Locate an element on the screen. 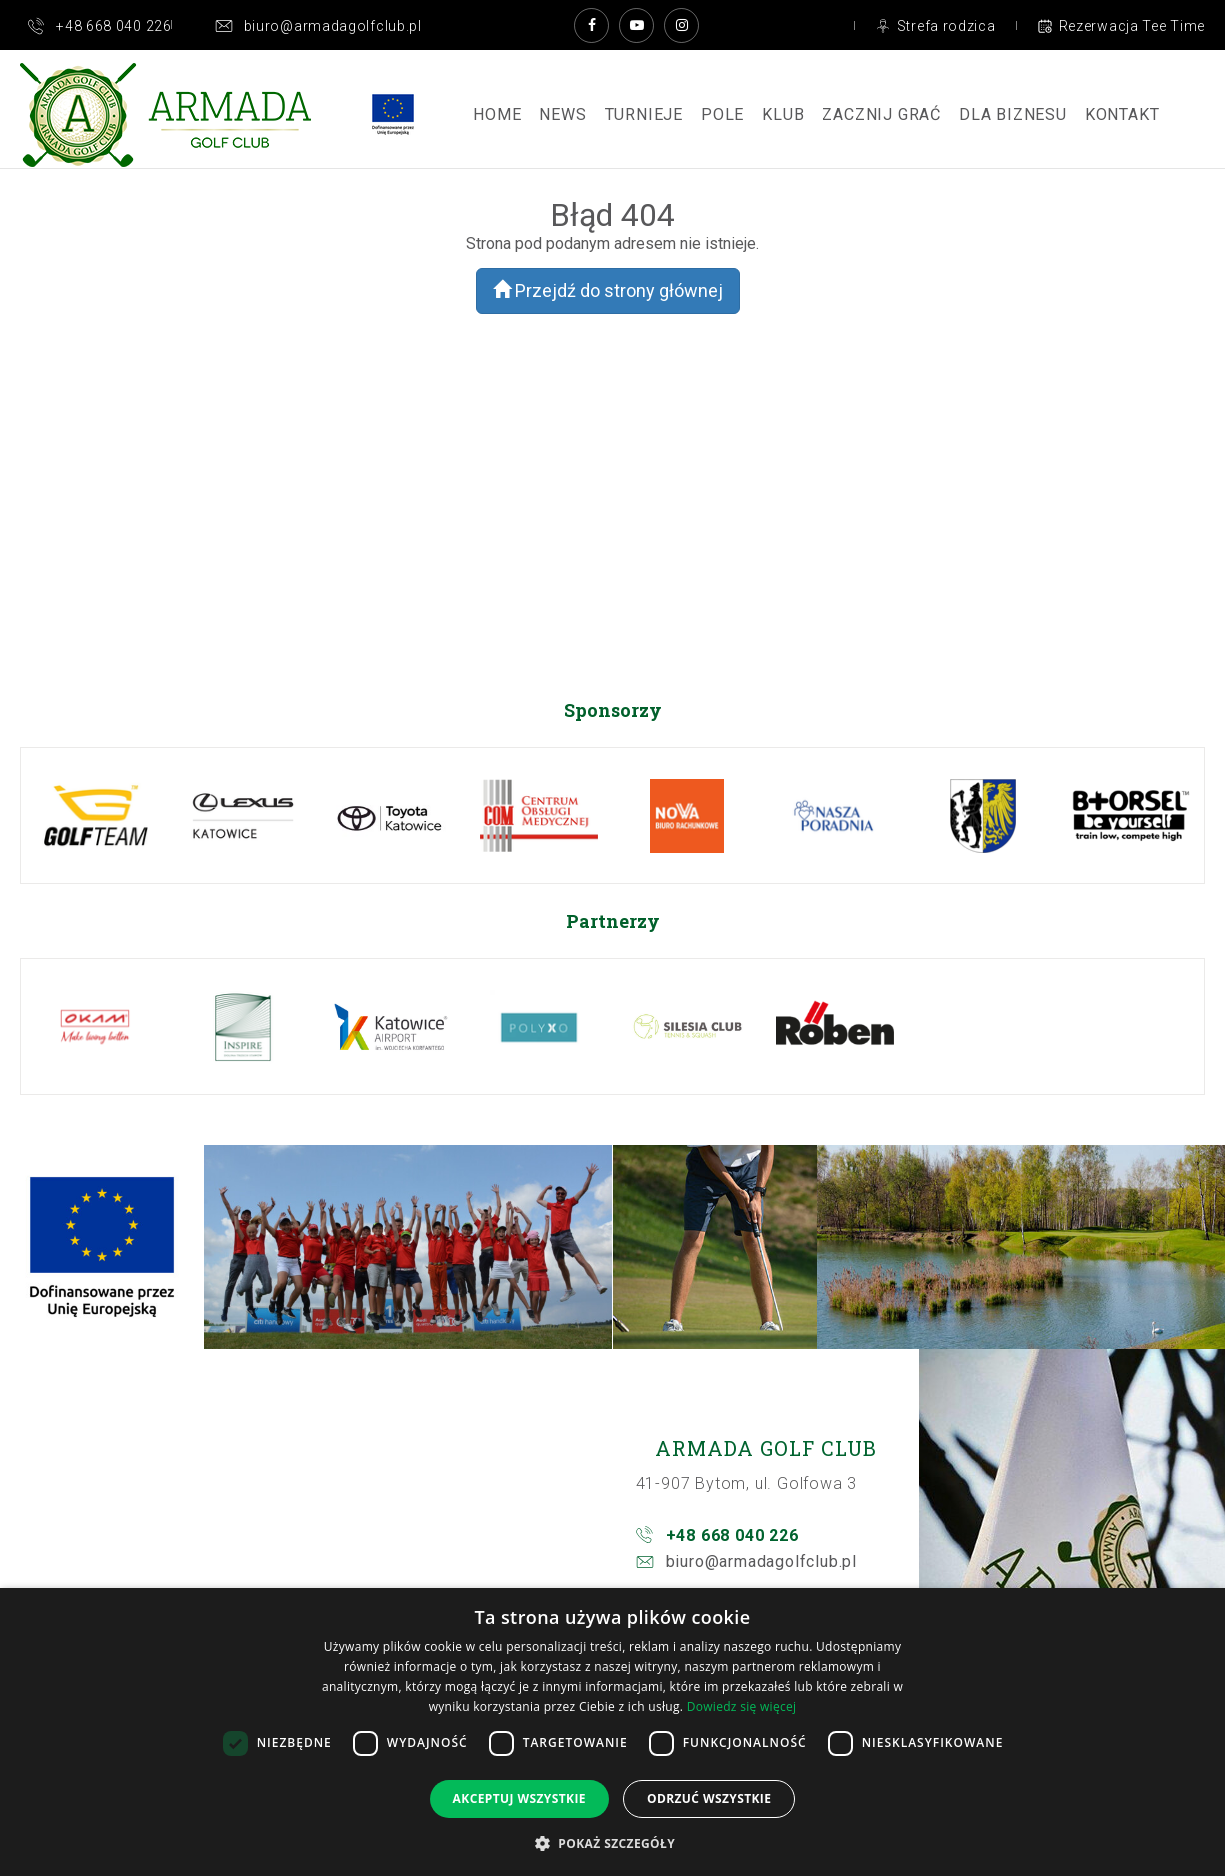 The image size is (1225, 1876). biuro@armadagolfclub.pl is located at coordinates (761, 1561).